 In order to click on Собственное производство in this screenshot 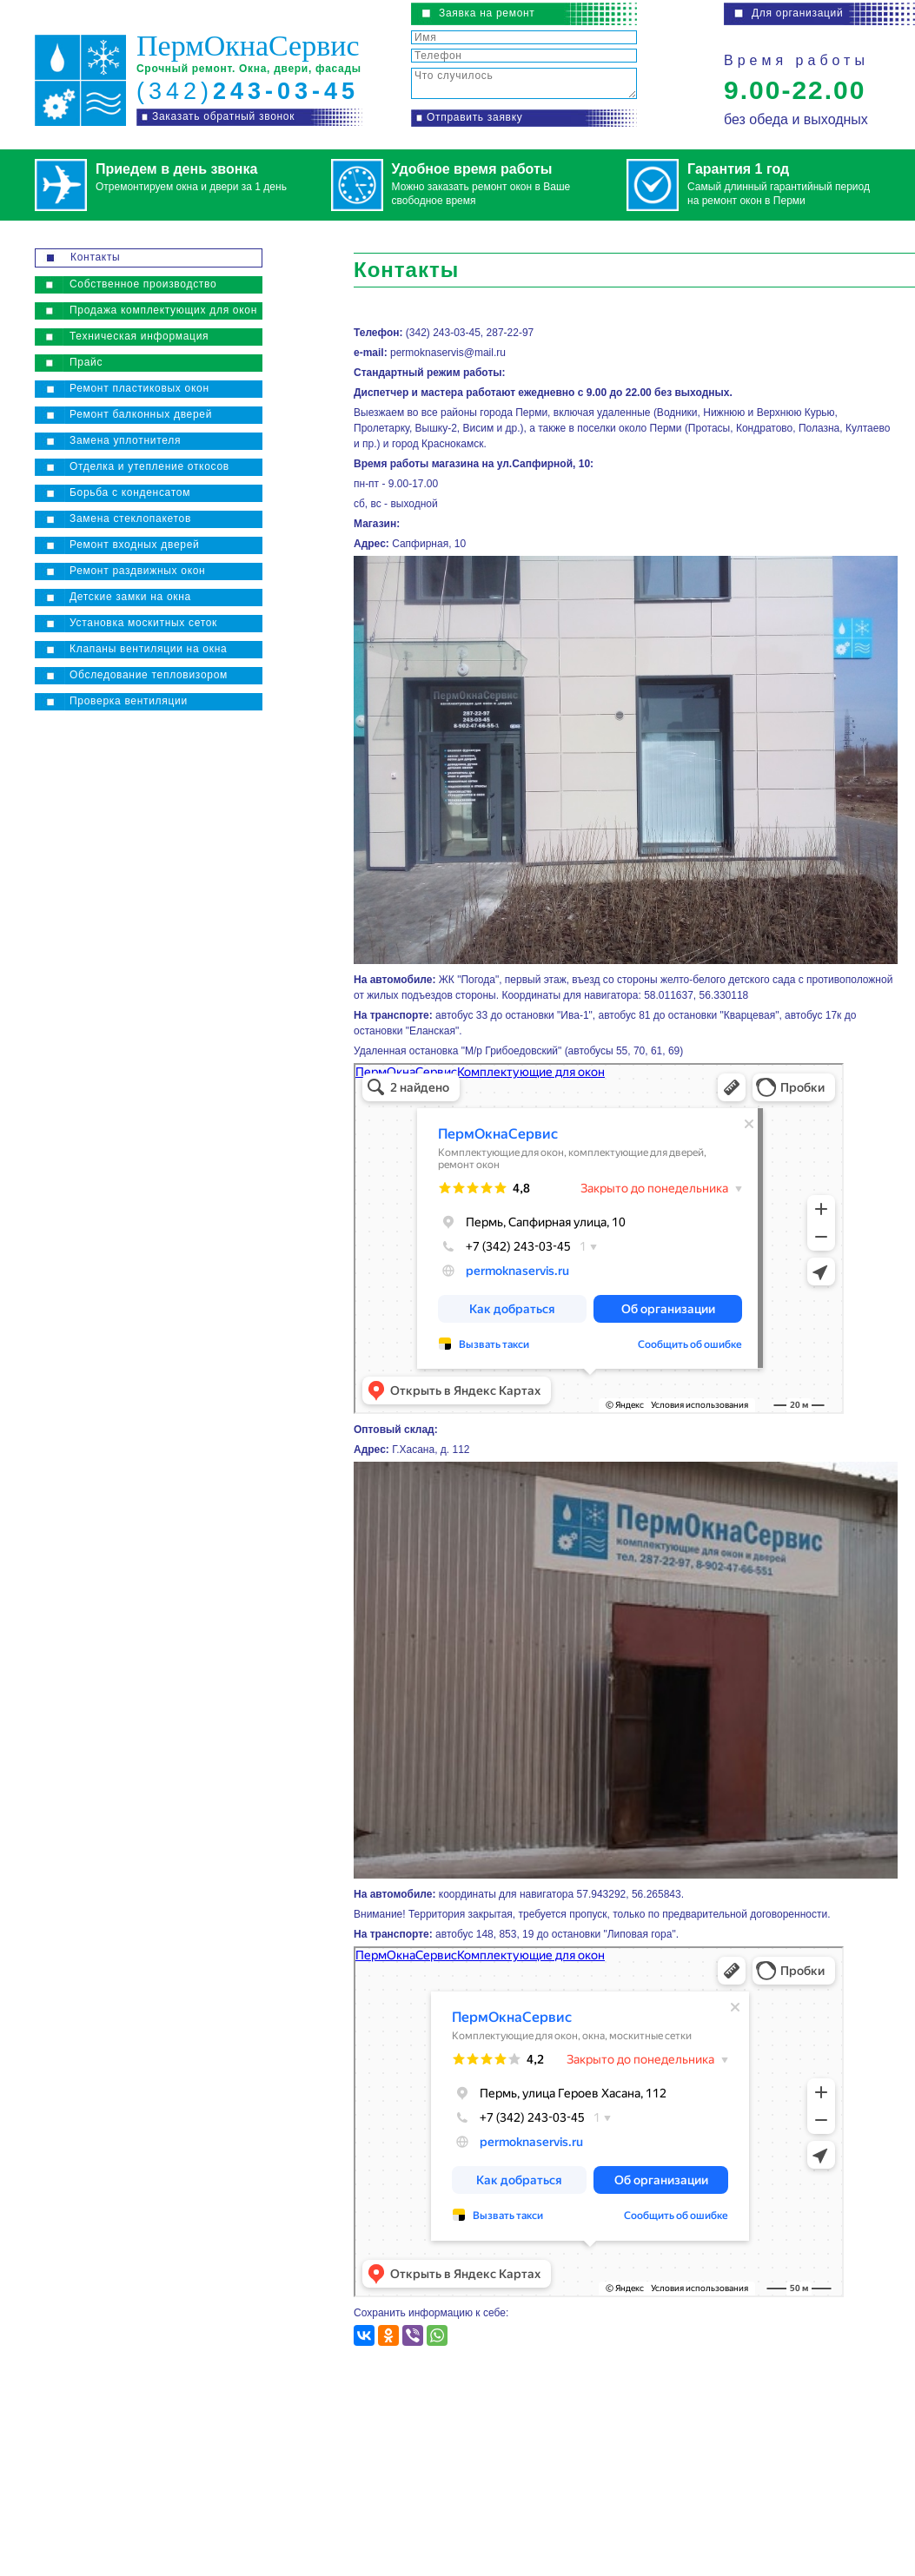, I will do `click(143, 284)`.